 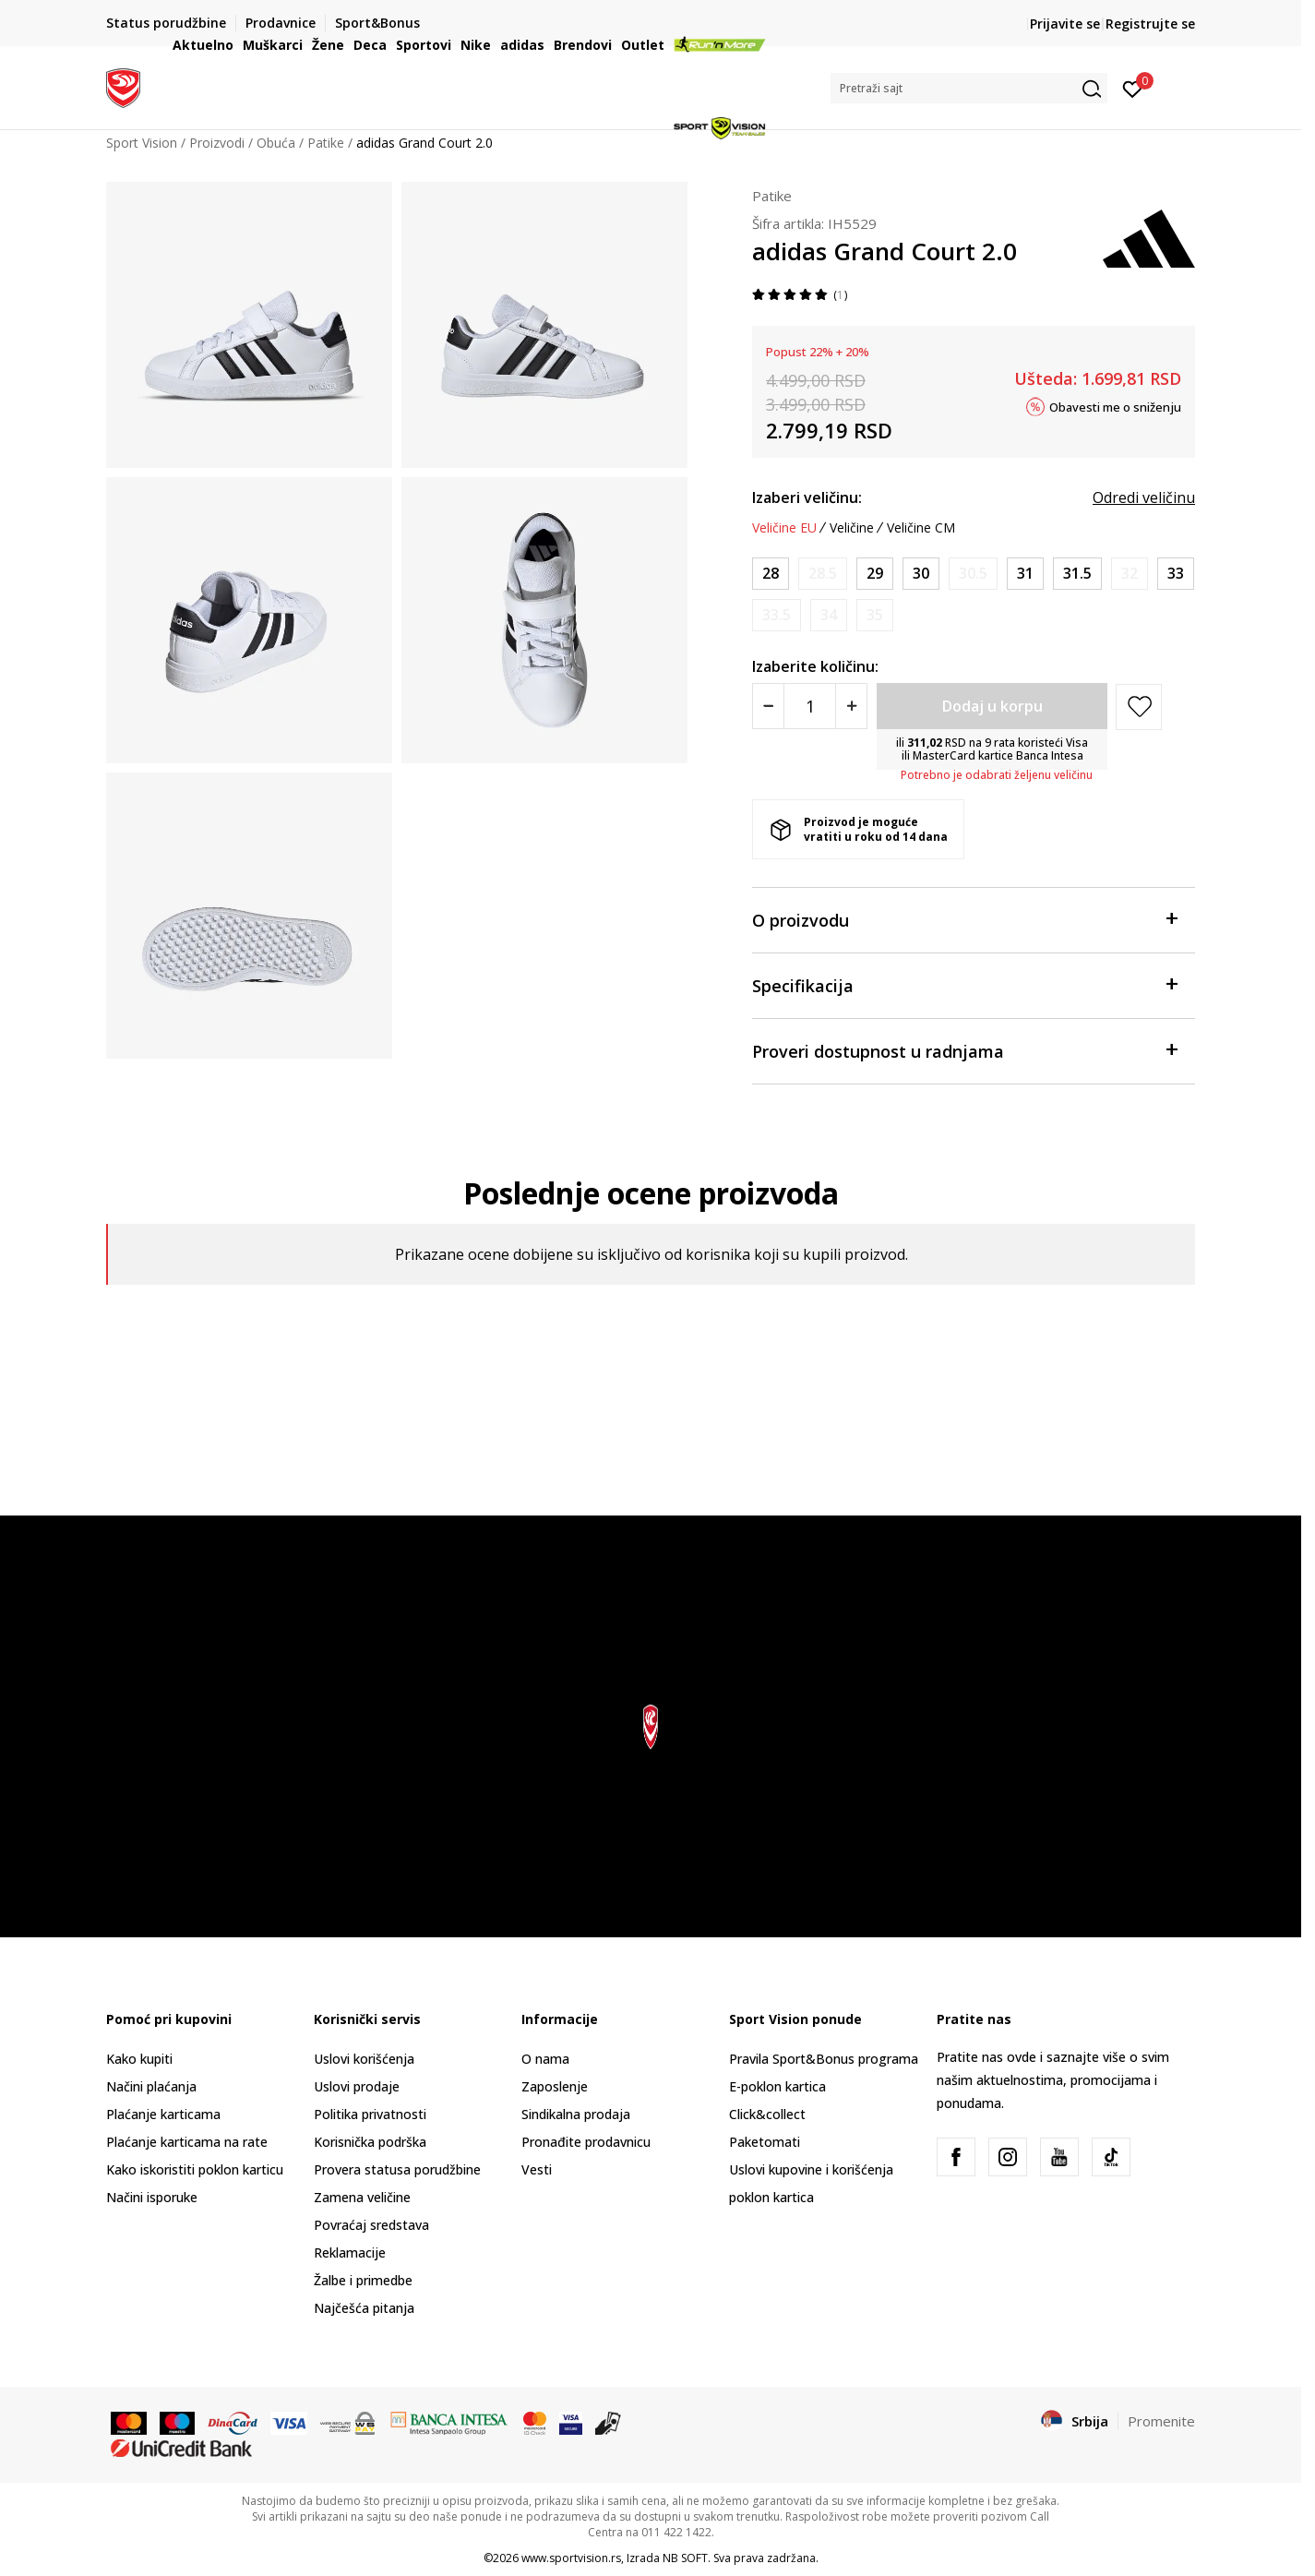 I want to click on Povraćaj sredstava, so click(x=371, y=2225).